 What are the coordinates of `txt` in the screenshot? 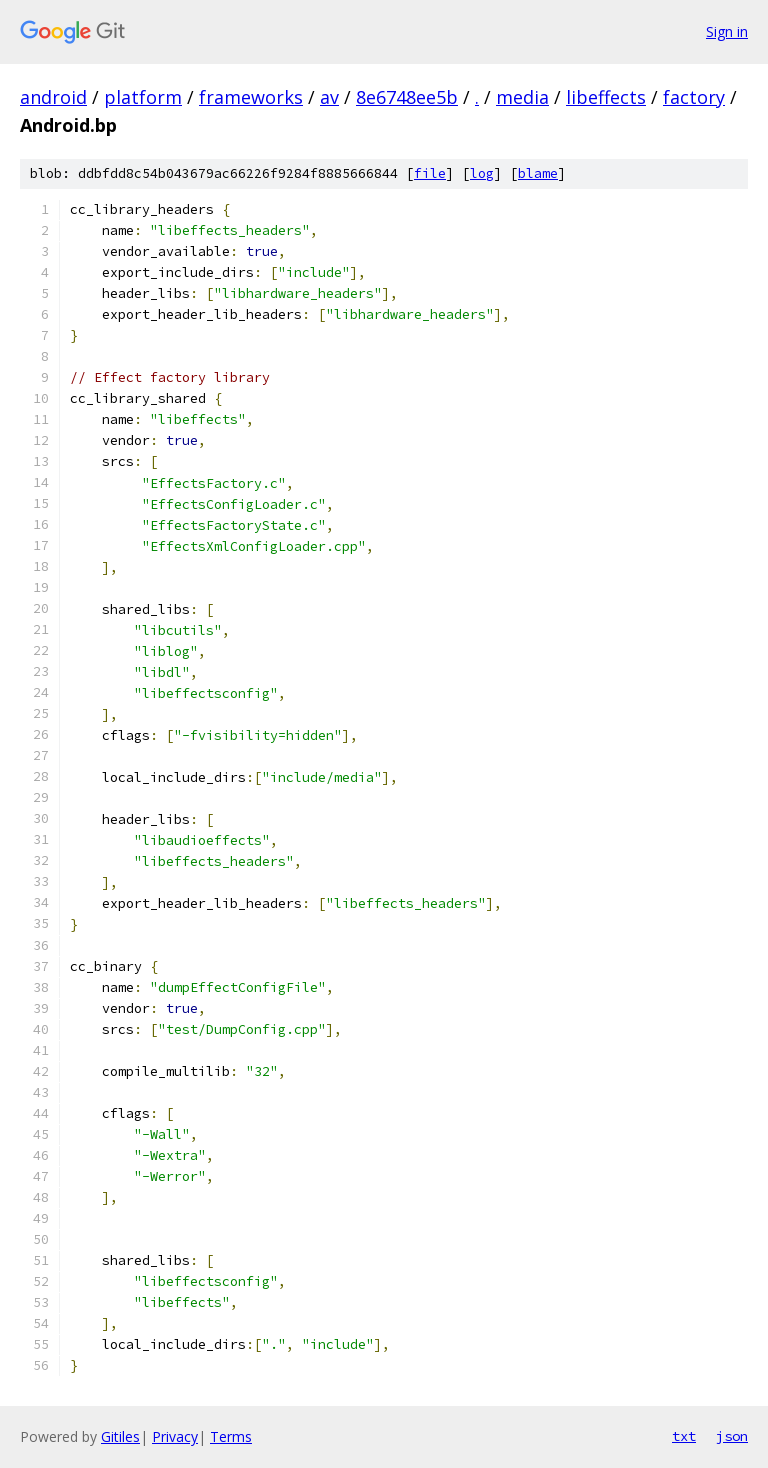 It's located at (684, 1436).